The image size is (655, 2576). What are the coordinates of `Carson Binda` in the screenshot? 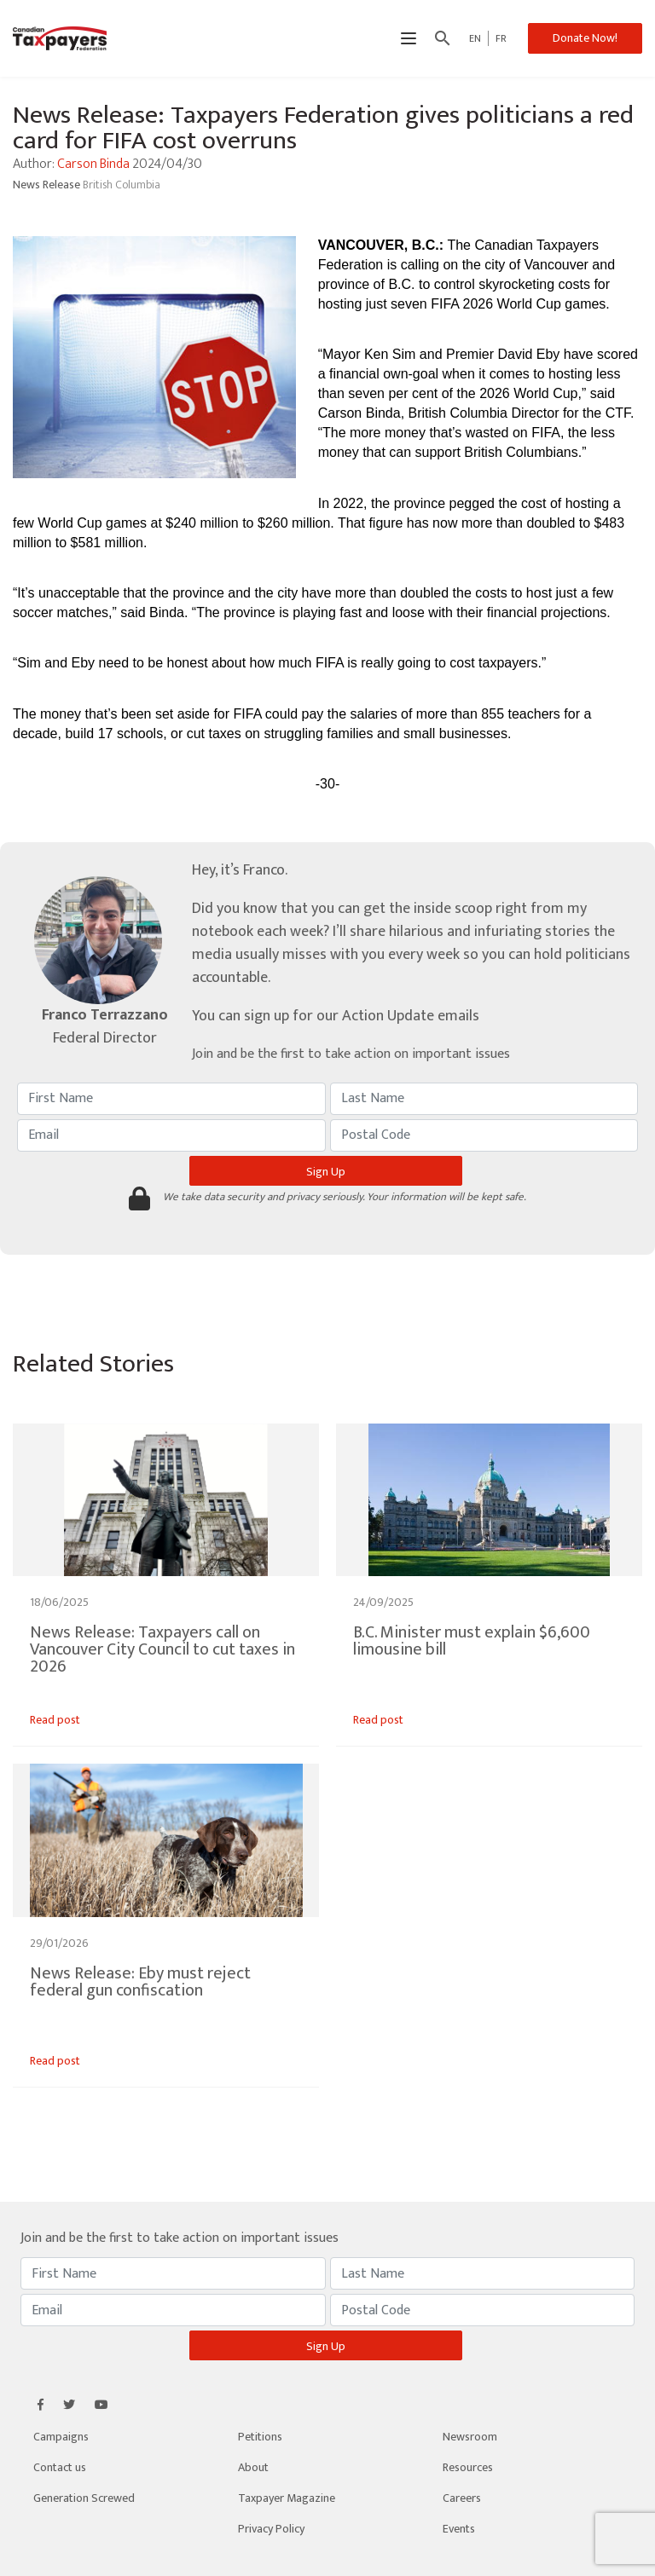 It's located at (93, 164).